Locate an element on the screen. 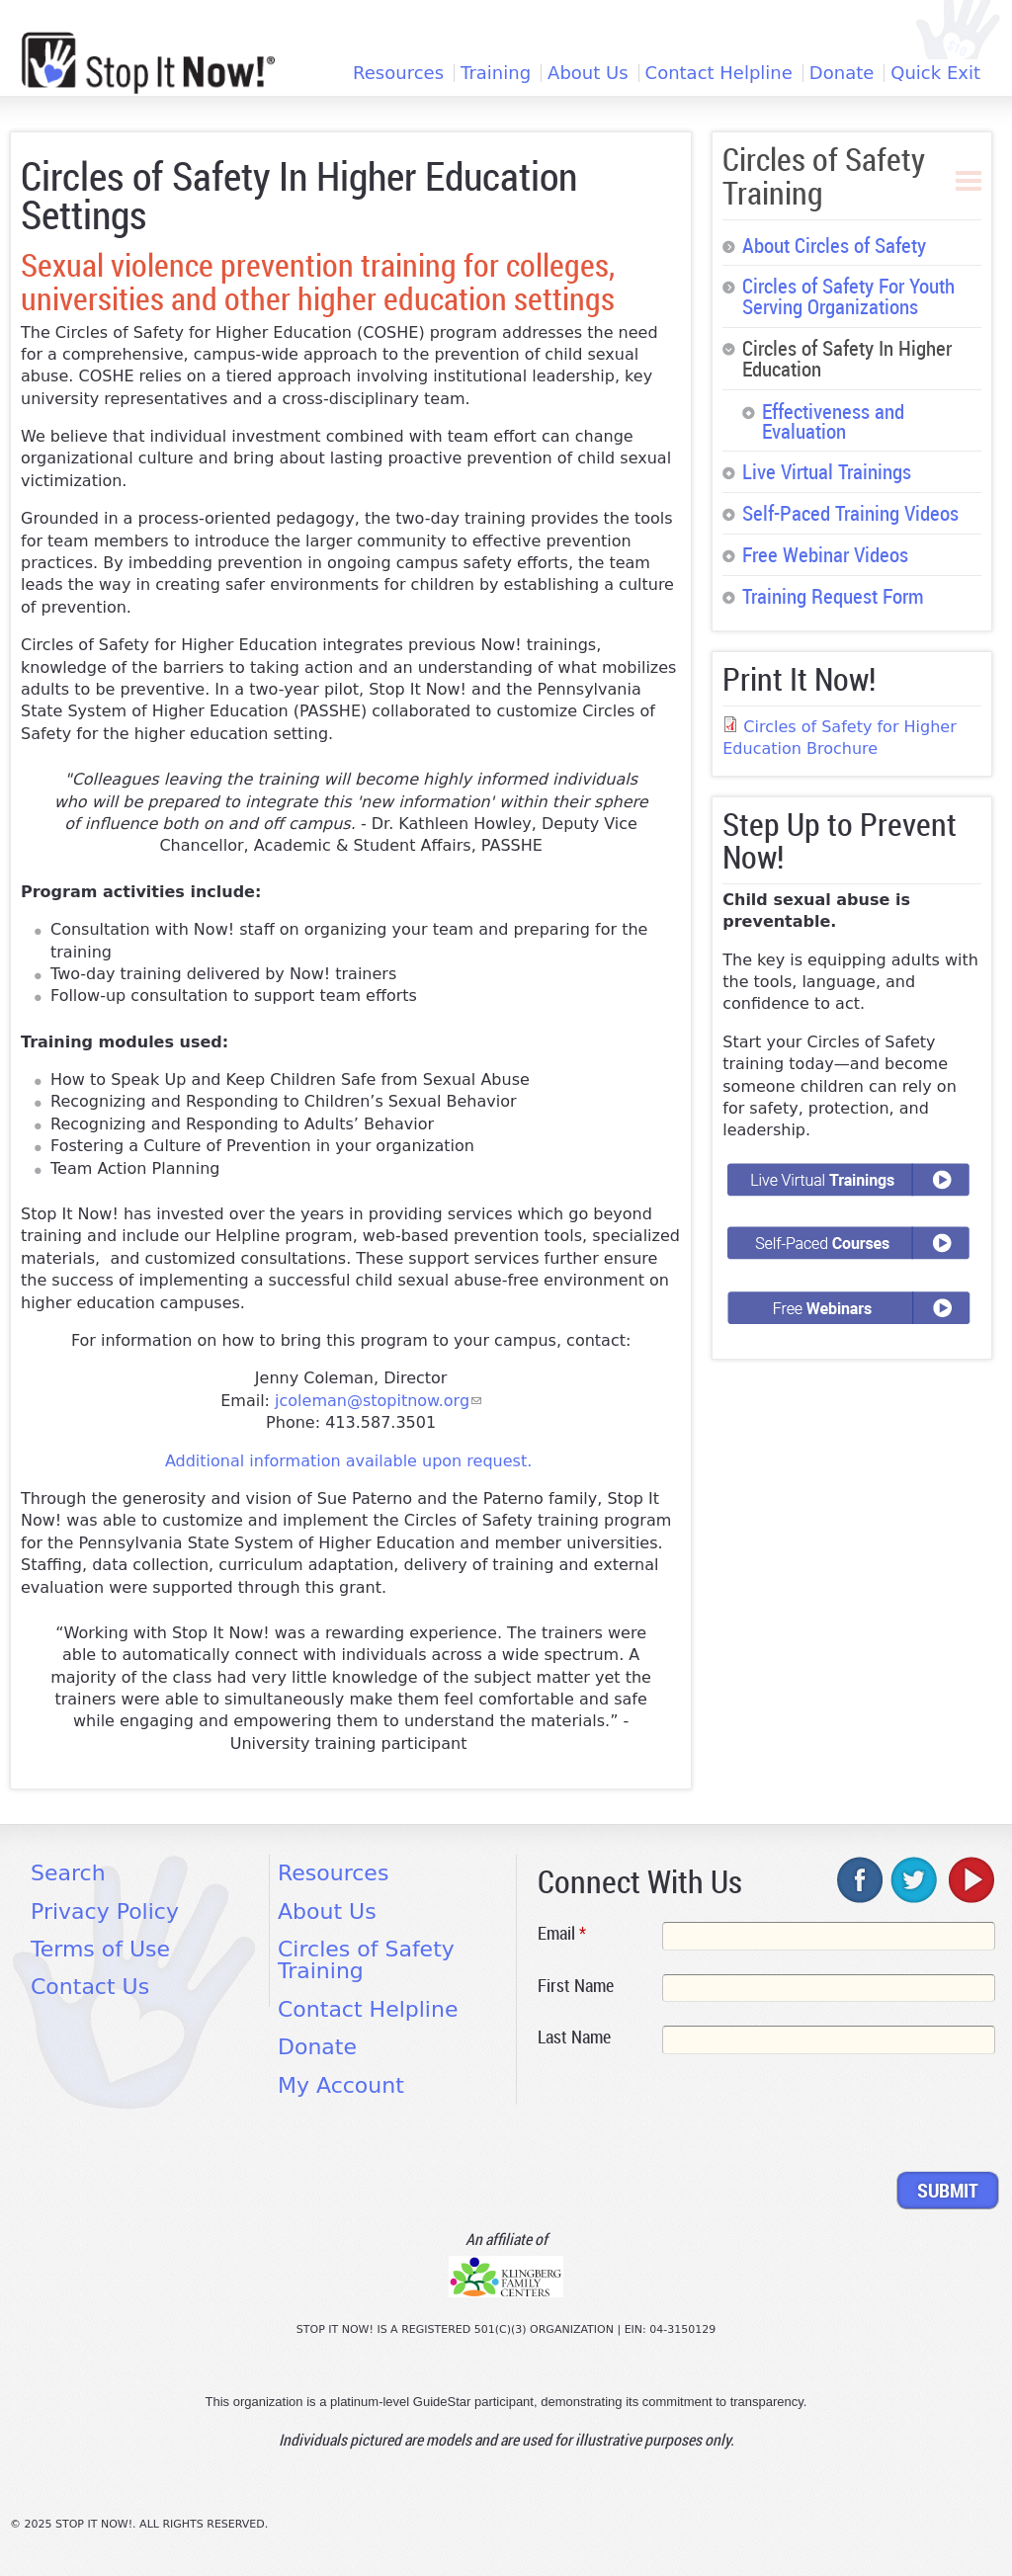 Image resolution: width=1012 pixels, height=2576 pixels. Privacy Policy is located at coordinates (105, 1911).